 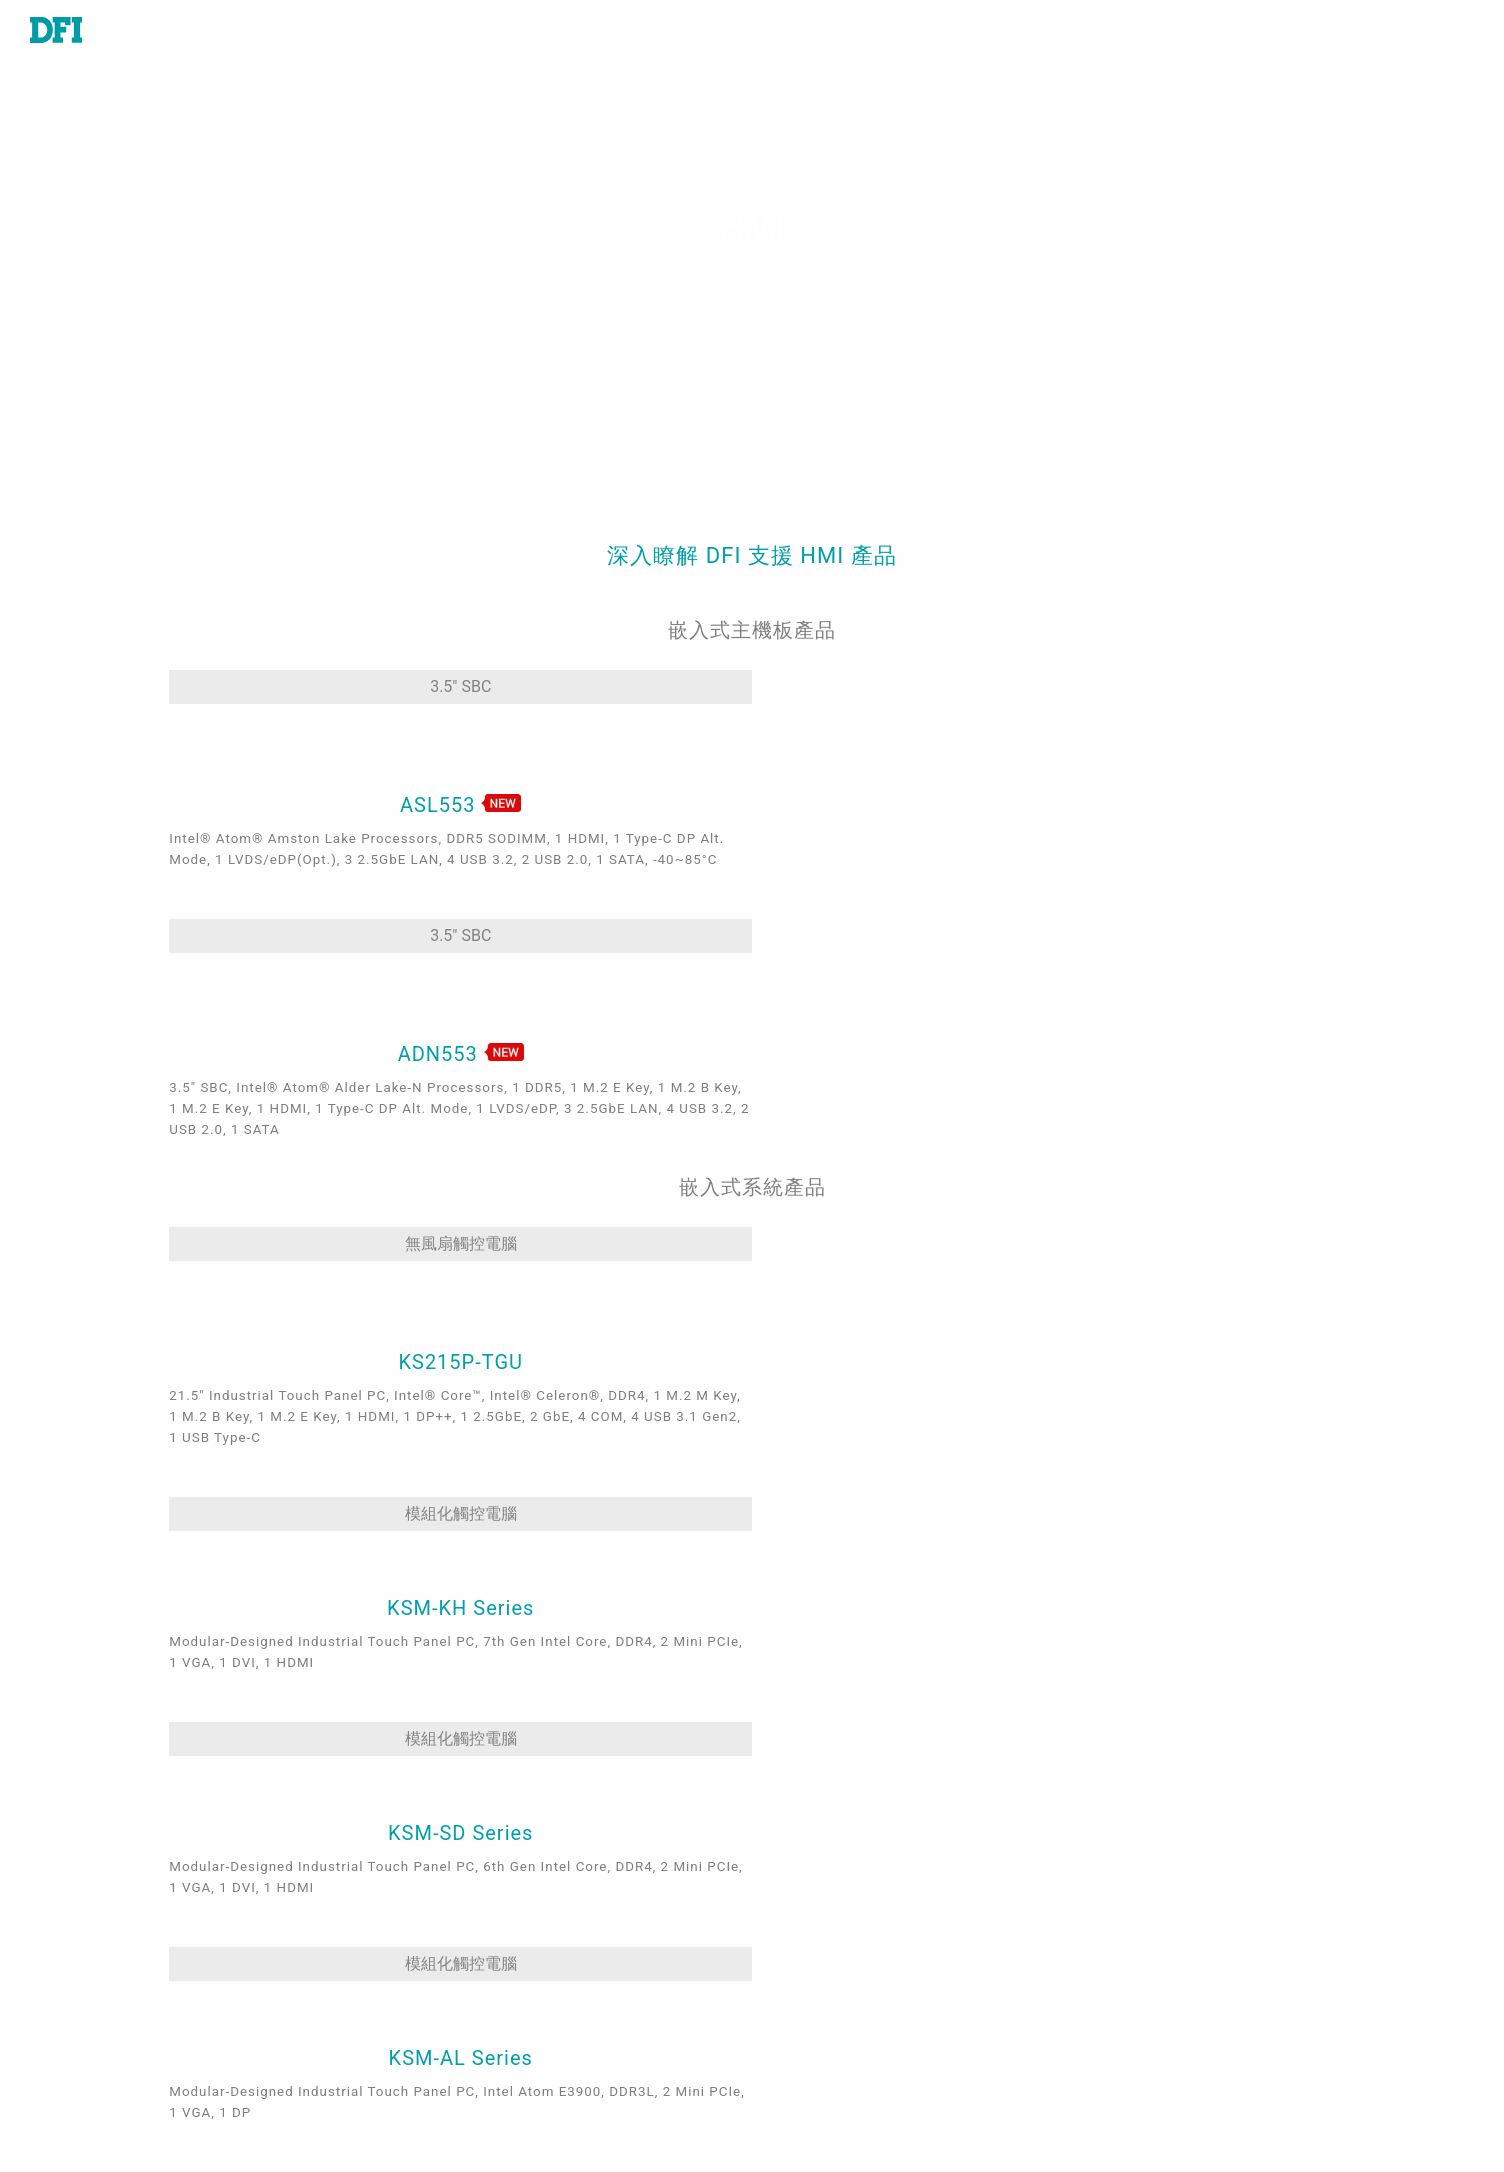 I want to click on 美洲線上商城, so click(x=830, y=1930).